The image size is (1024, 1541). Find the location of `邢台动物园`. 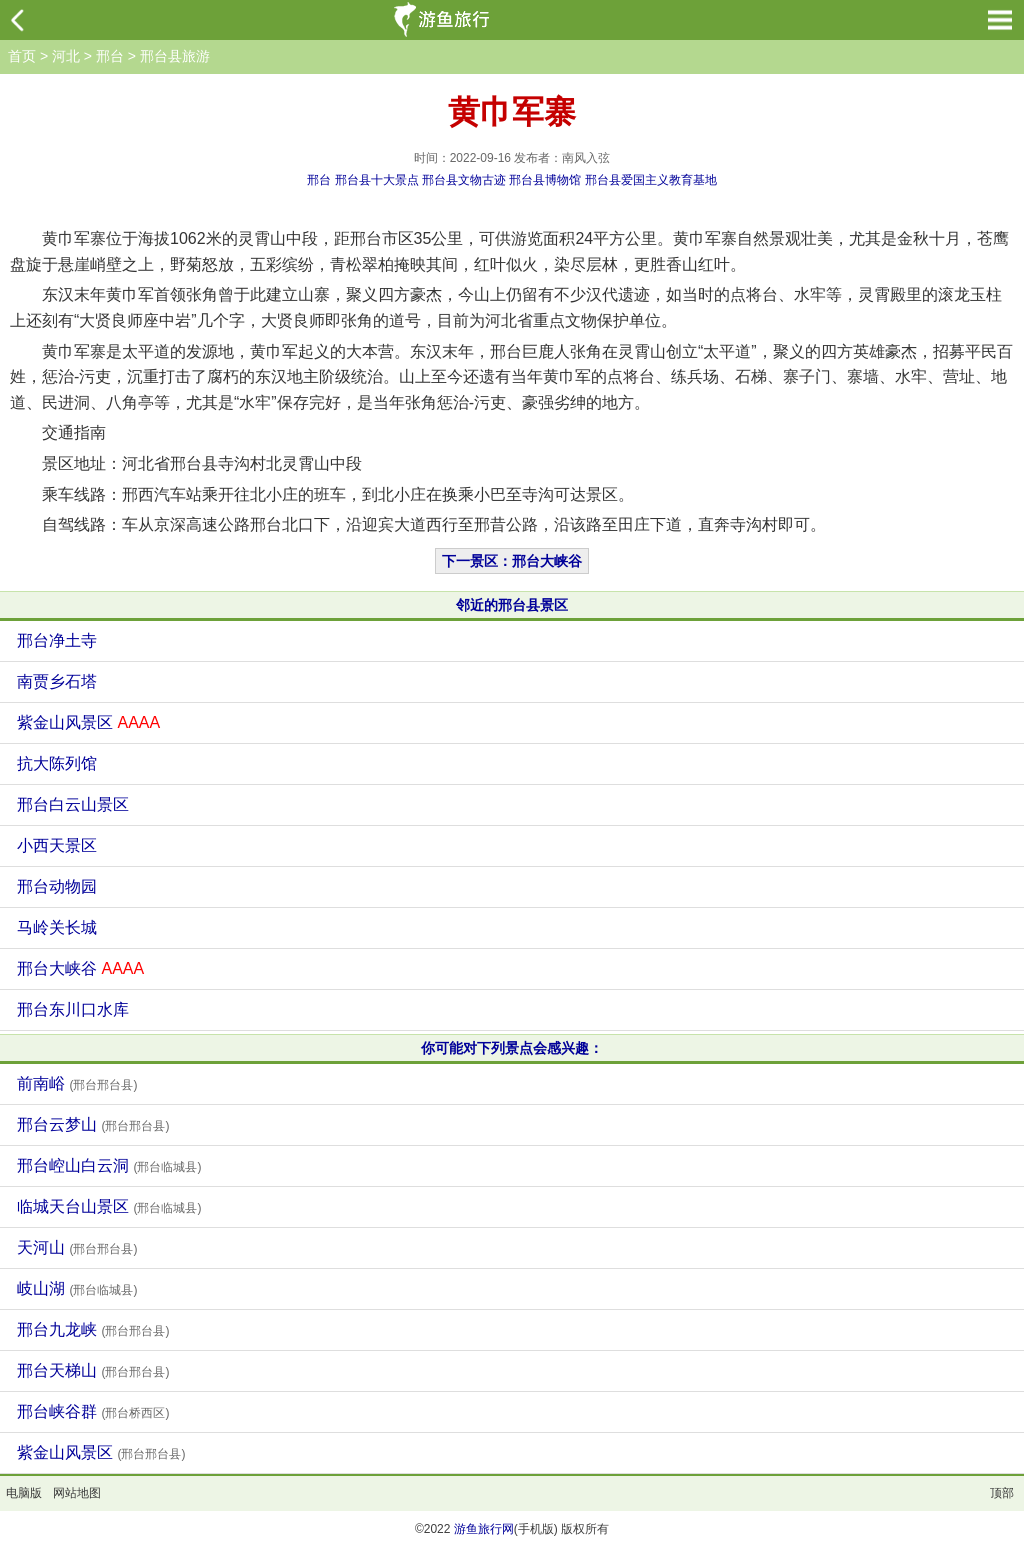

邢台动物园 is located at coordinates (57, 886).